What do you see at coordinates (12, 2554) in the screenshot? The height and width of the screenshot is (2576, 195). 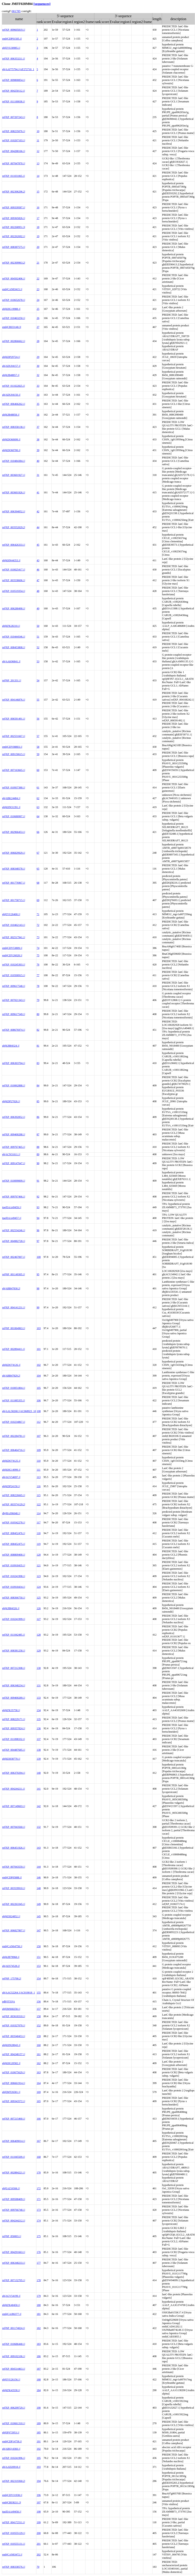 I see `emb|CAN83472.1|` at bounding box center [12, 2554].